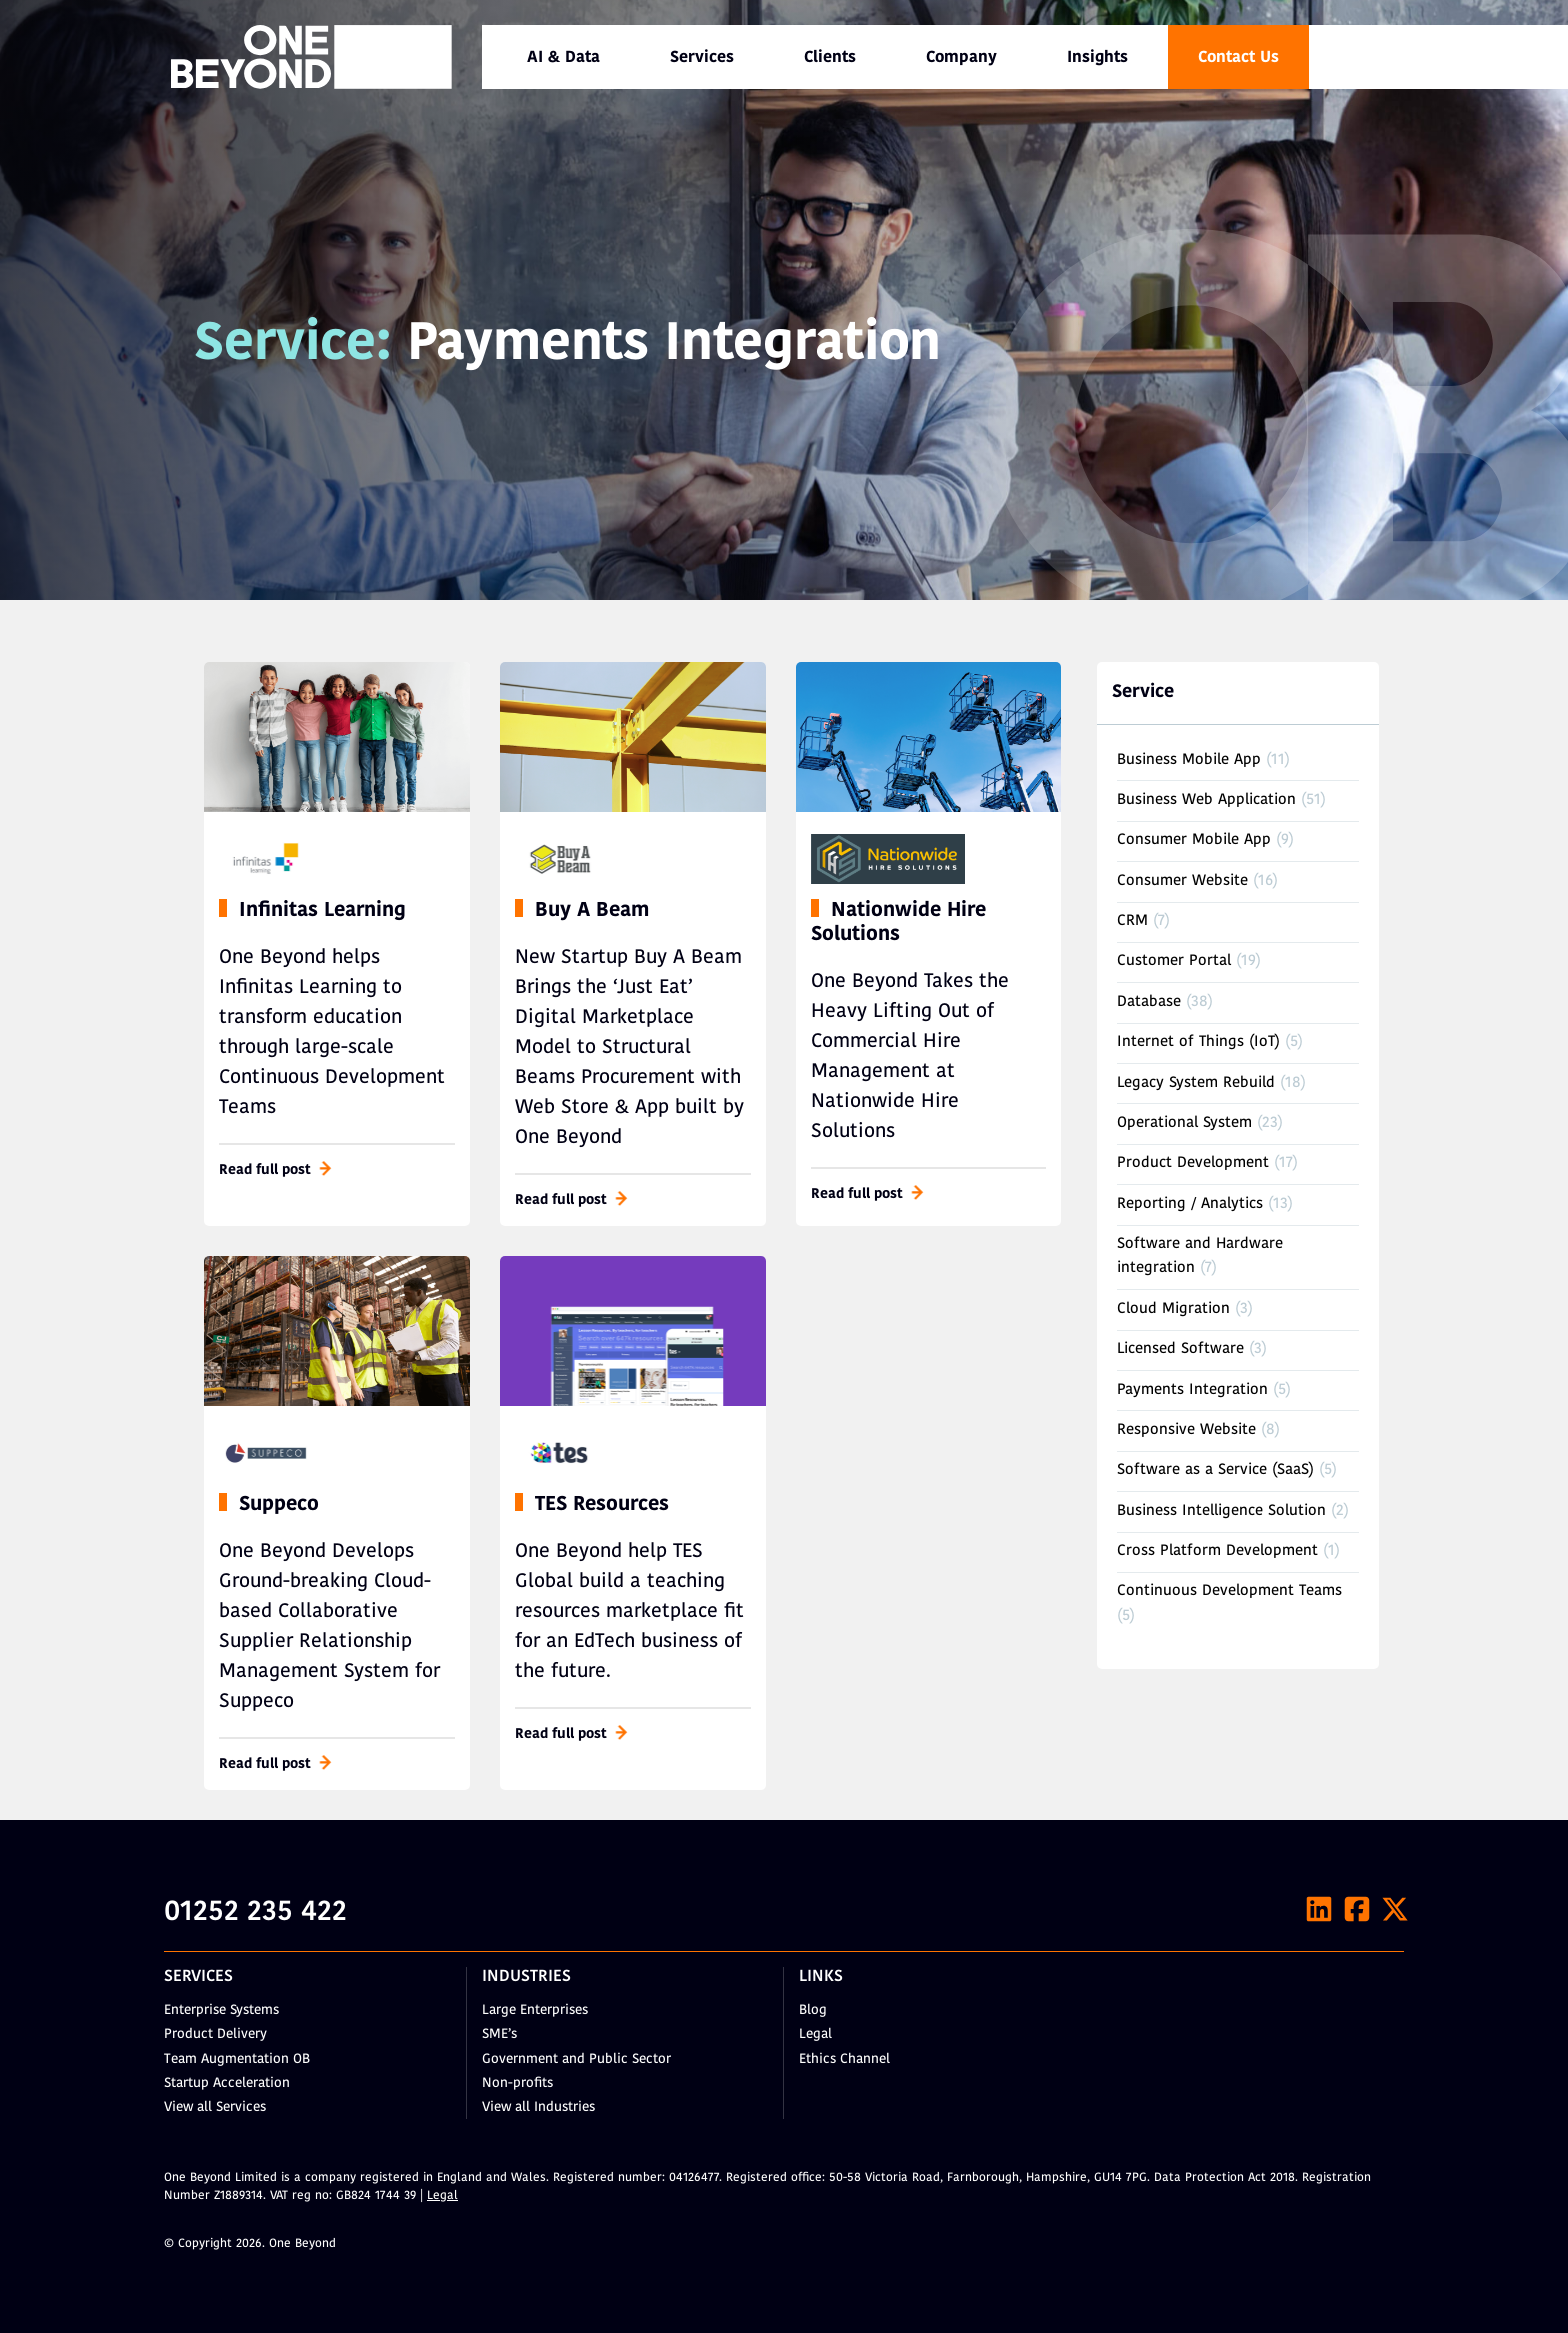  What do you see at coordinates (1194, 840) in the screenshot?
I see `Consumer Mobile App` at bounding box center [1194, 840].